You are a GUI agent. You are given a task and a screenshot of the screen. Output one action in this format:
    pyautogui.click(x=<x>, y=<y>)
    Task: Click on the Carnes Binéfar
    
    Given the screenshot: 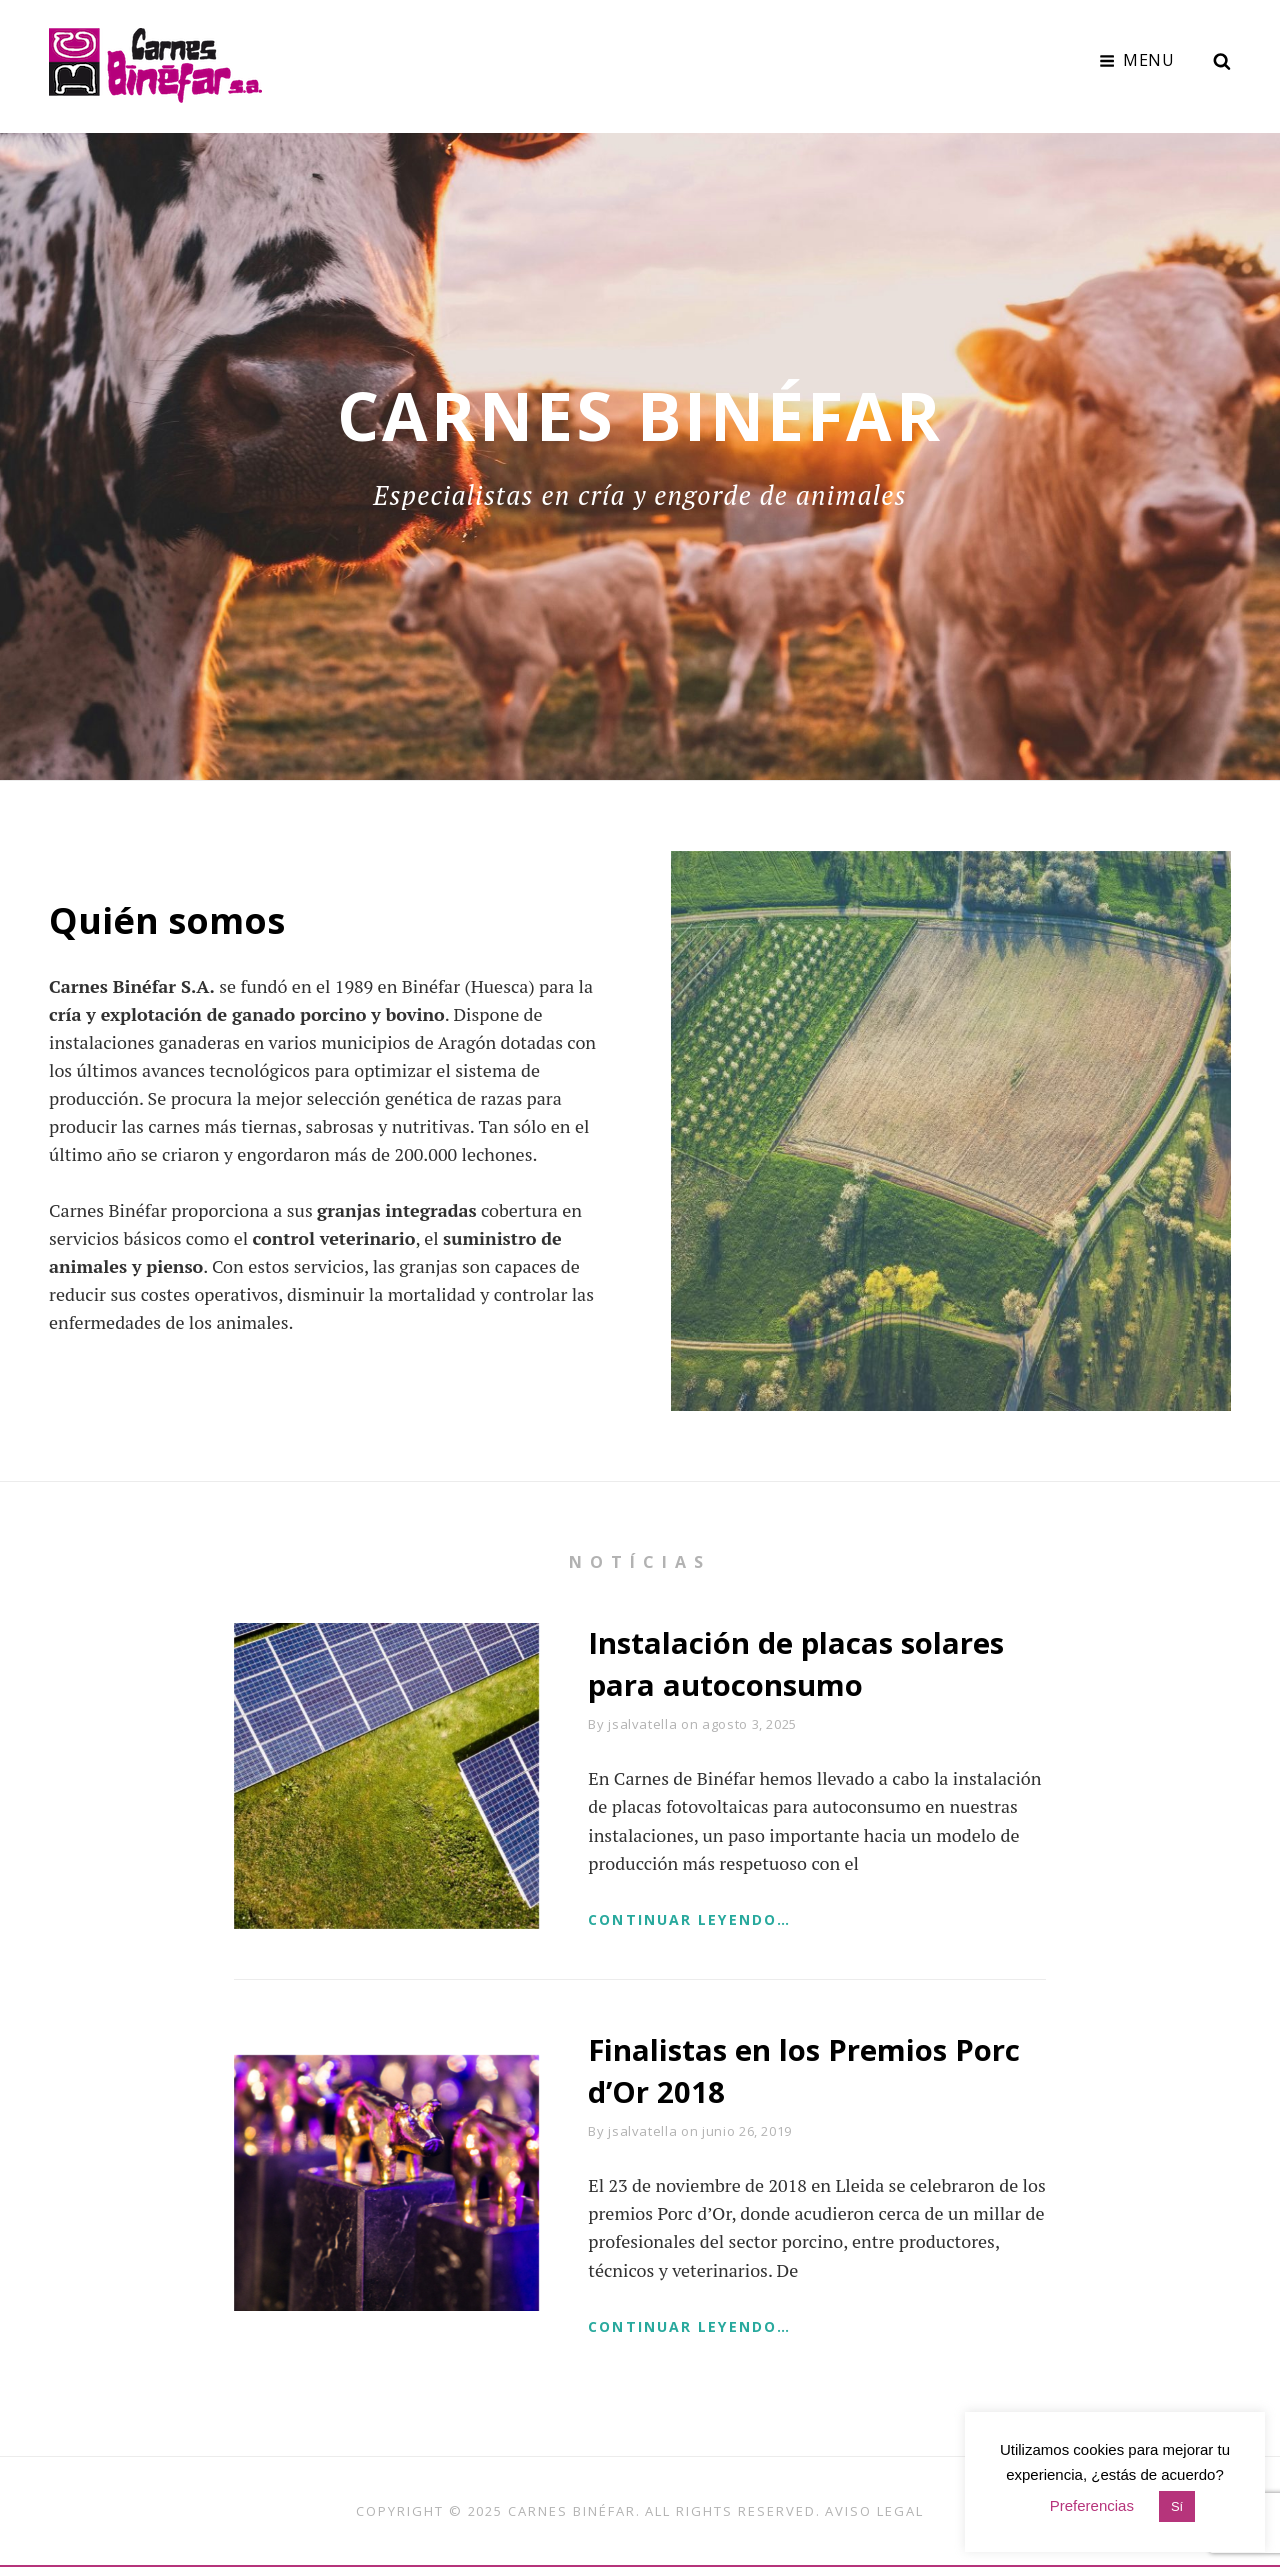 What is the action you would take?
    pyautogui.click(x=571, y=2512)
    